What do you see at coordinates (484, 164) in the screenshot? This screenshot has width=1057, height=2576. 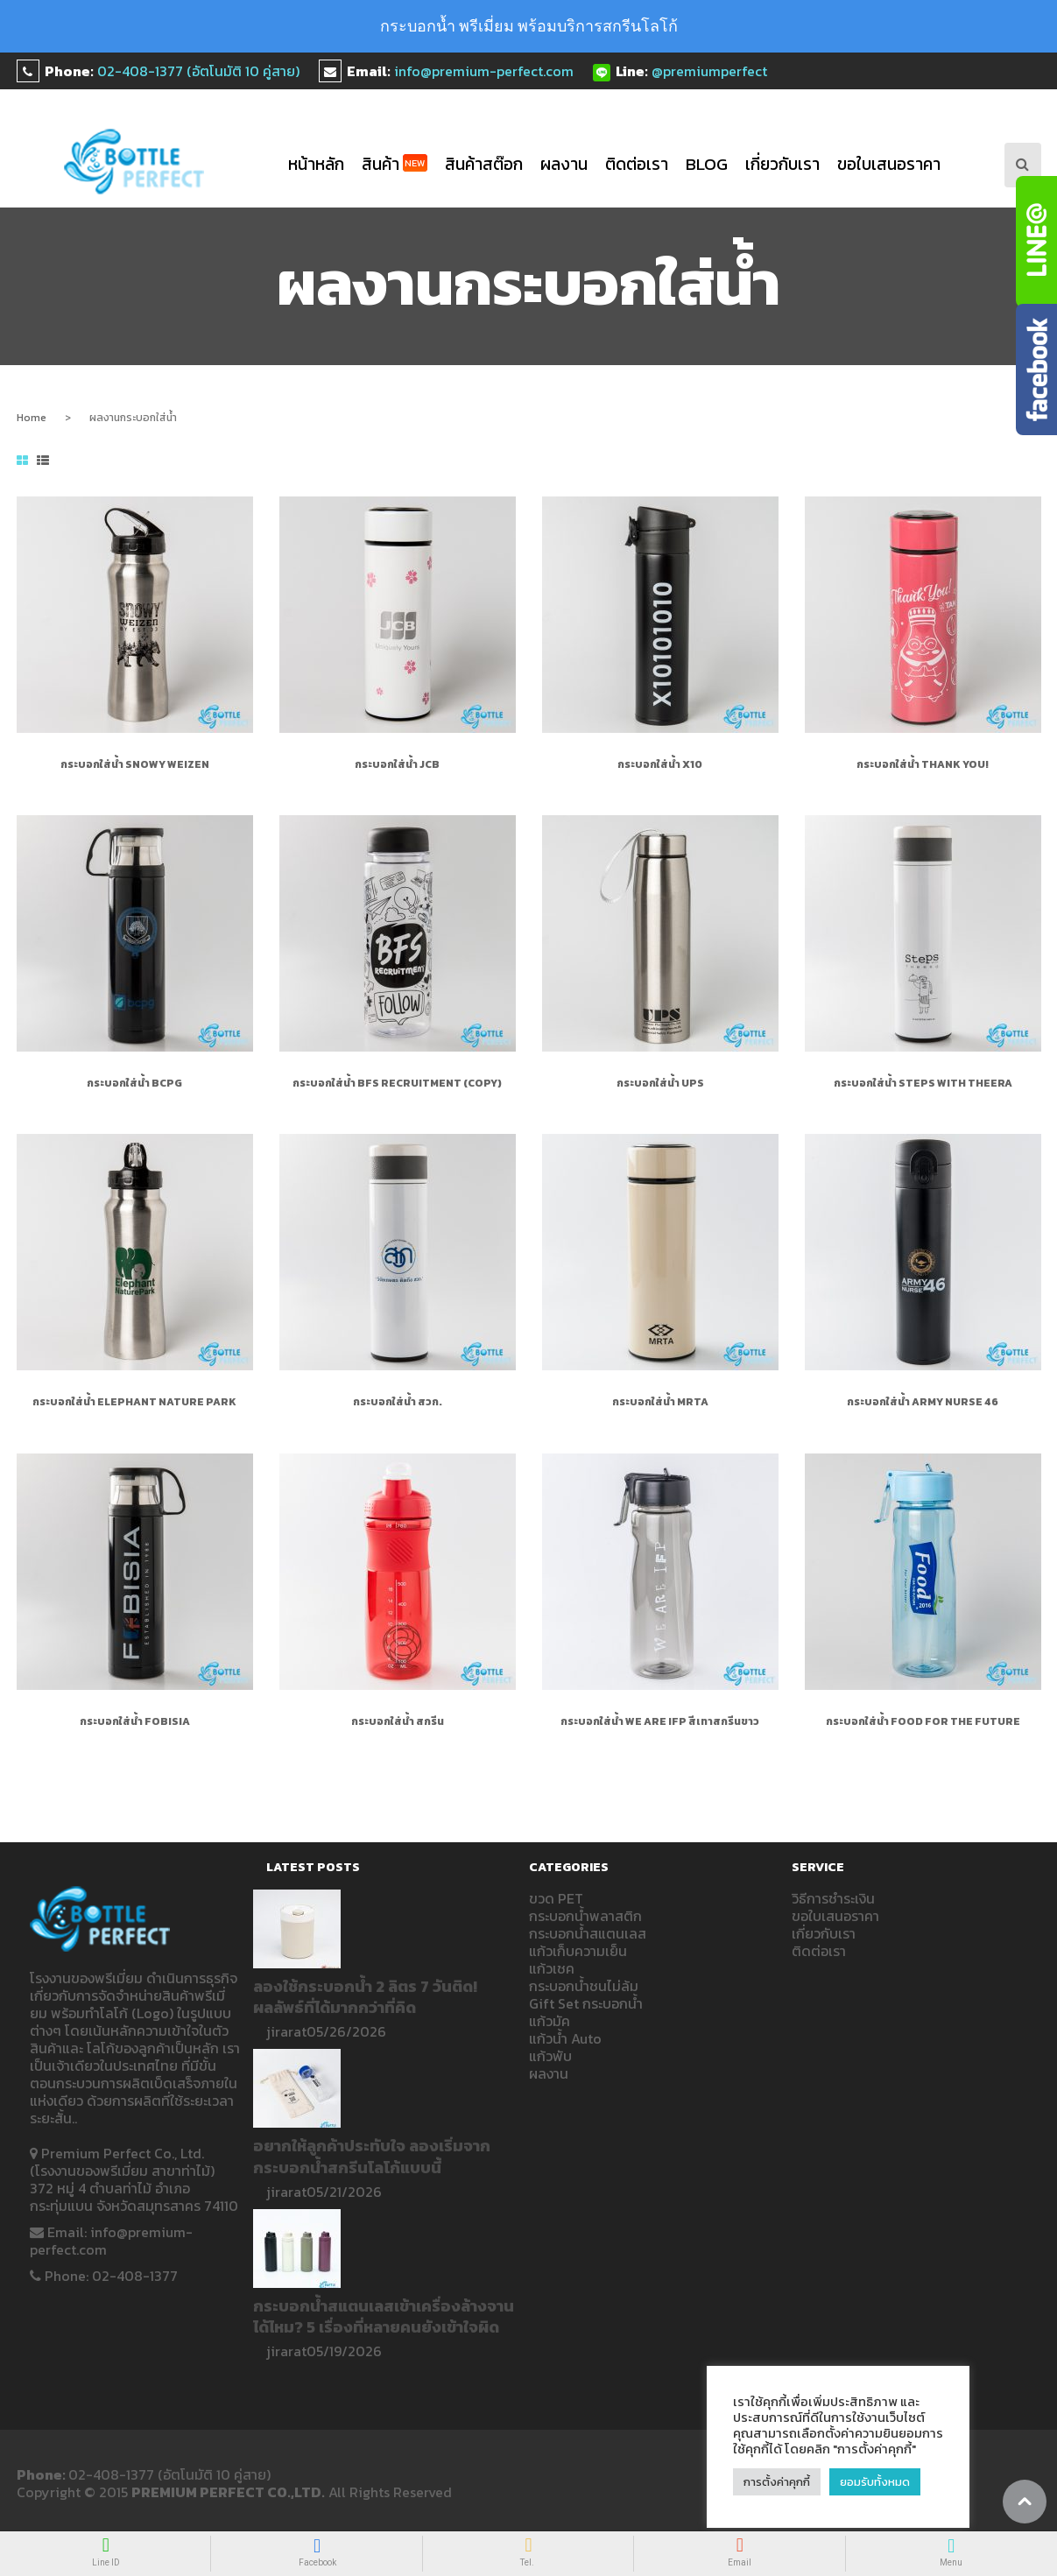 I see `สินค้าสต๊อก` at bounding box center [484, 164].